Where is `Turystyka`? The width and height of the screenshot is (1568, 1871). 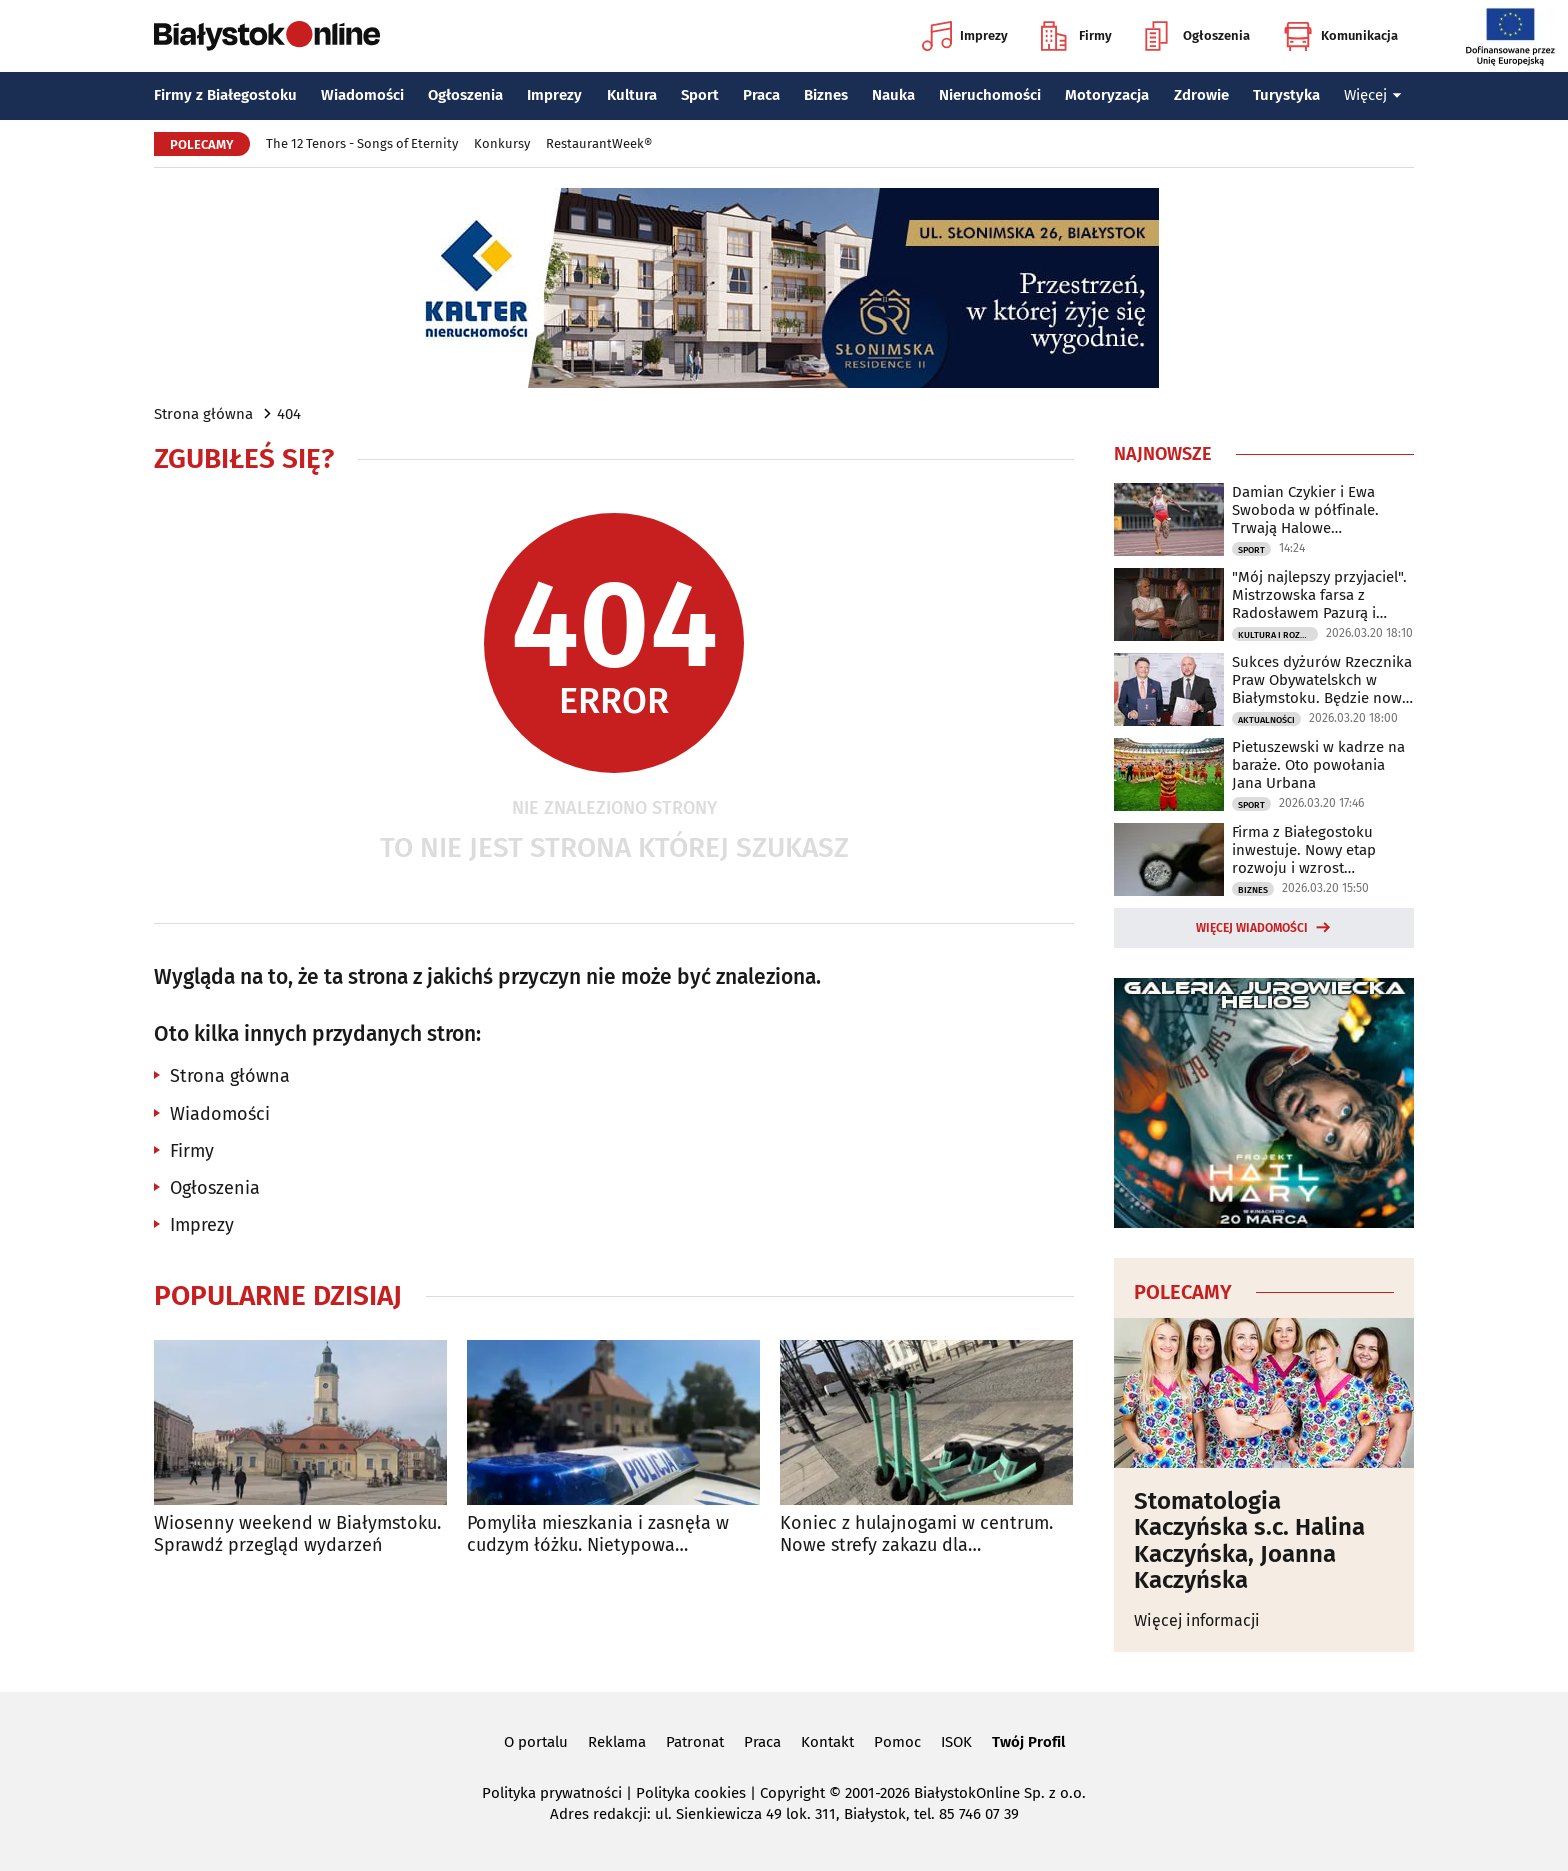 Turystyka is located at coordinates (1286, 95).